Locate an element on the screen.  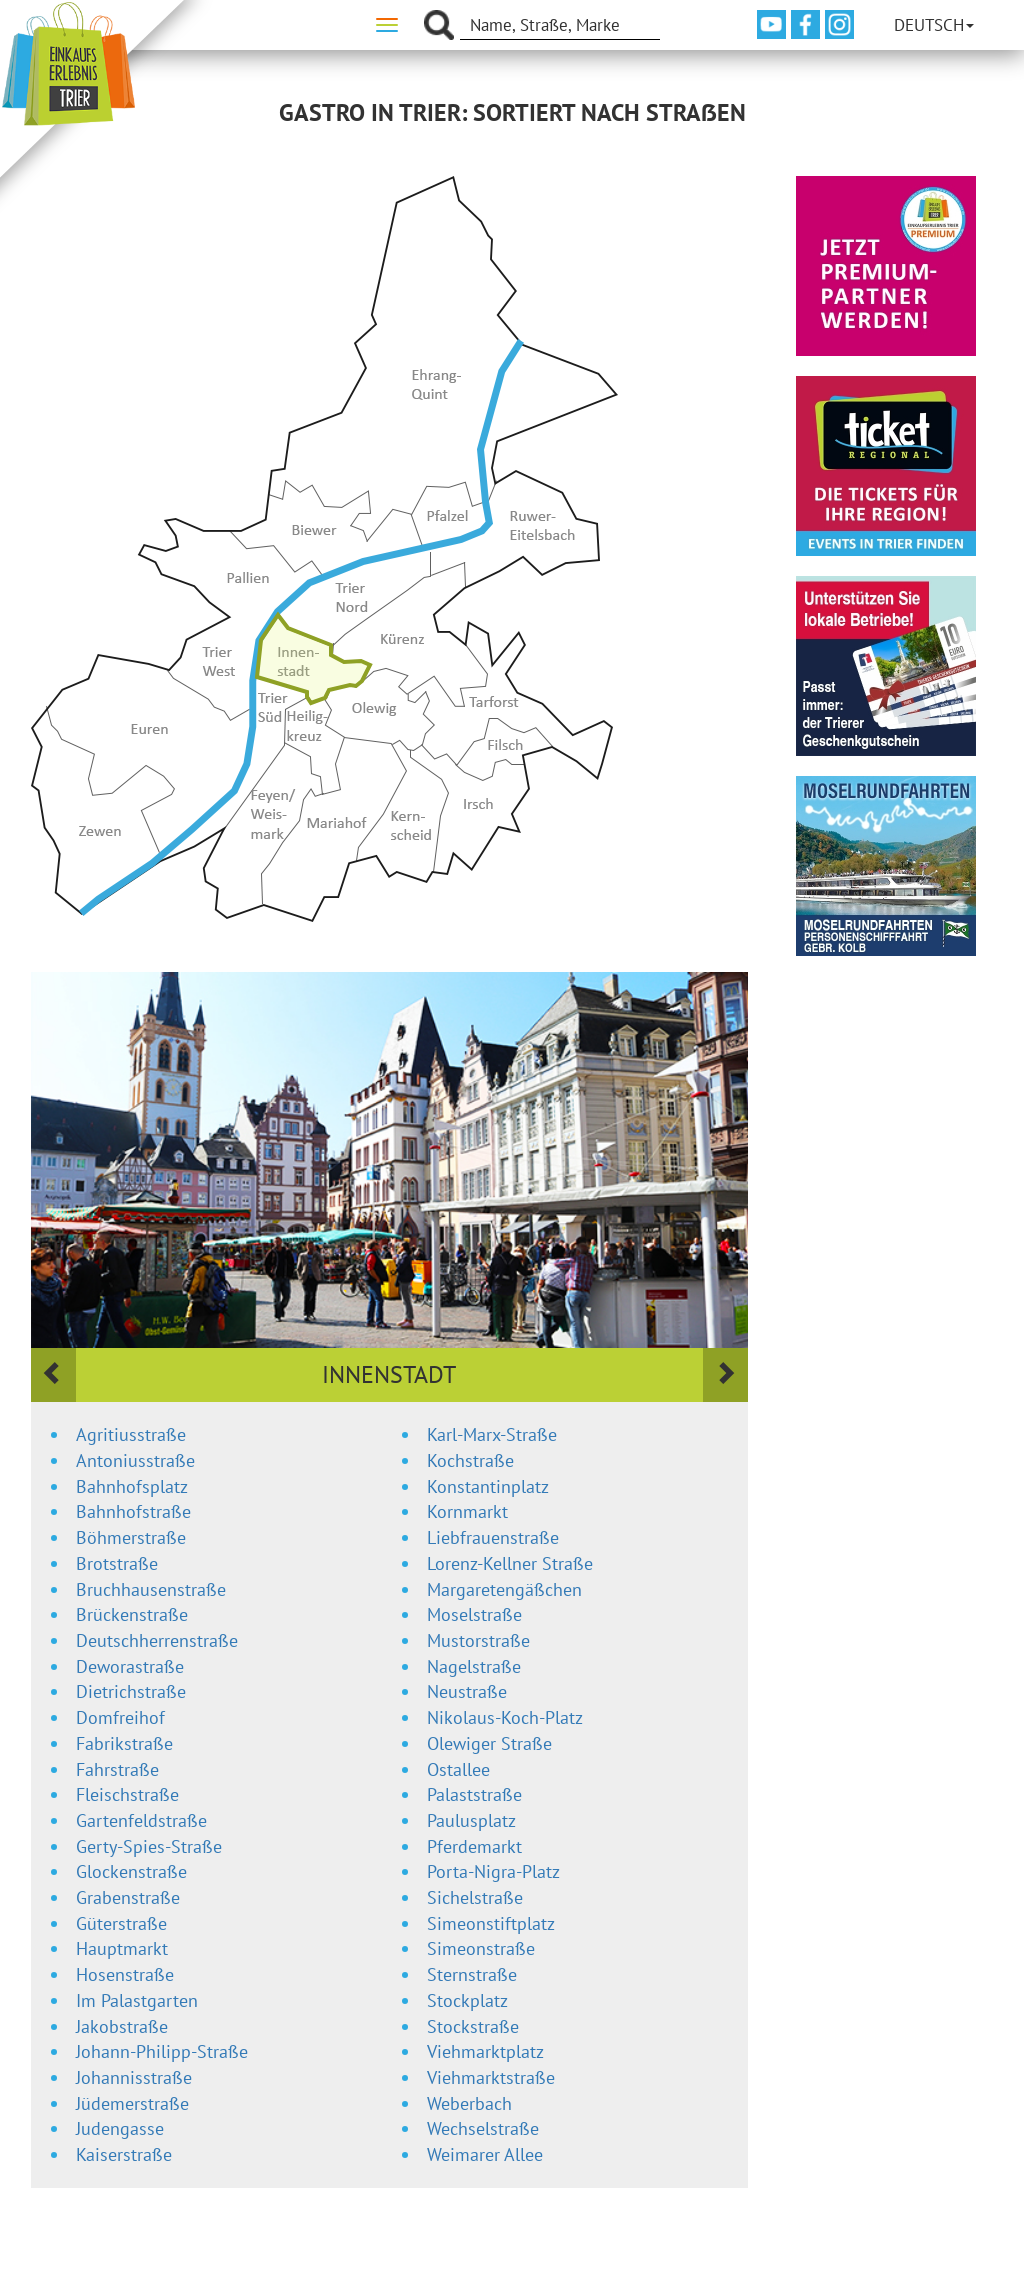
Johann-Philipp-Straße is located at coordinates (162, 2051).